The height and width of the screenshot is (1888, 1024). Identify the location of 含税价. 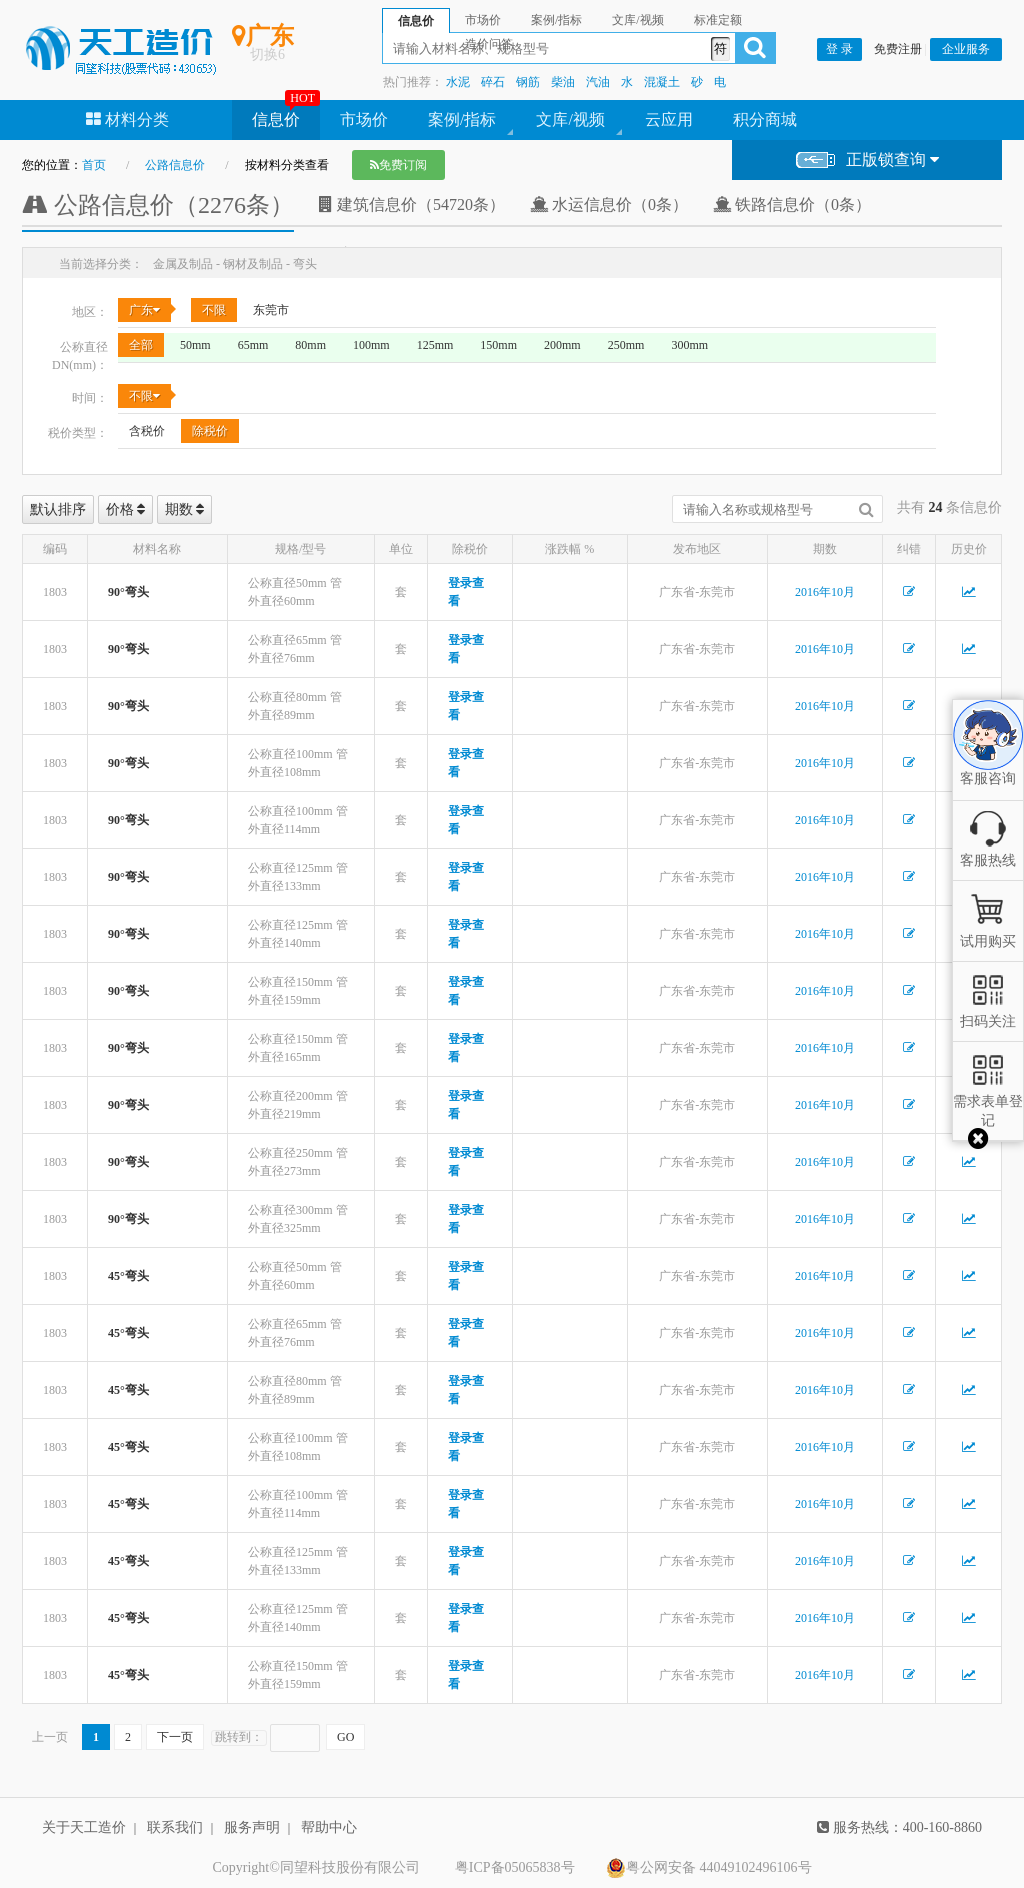
(147, 431).